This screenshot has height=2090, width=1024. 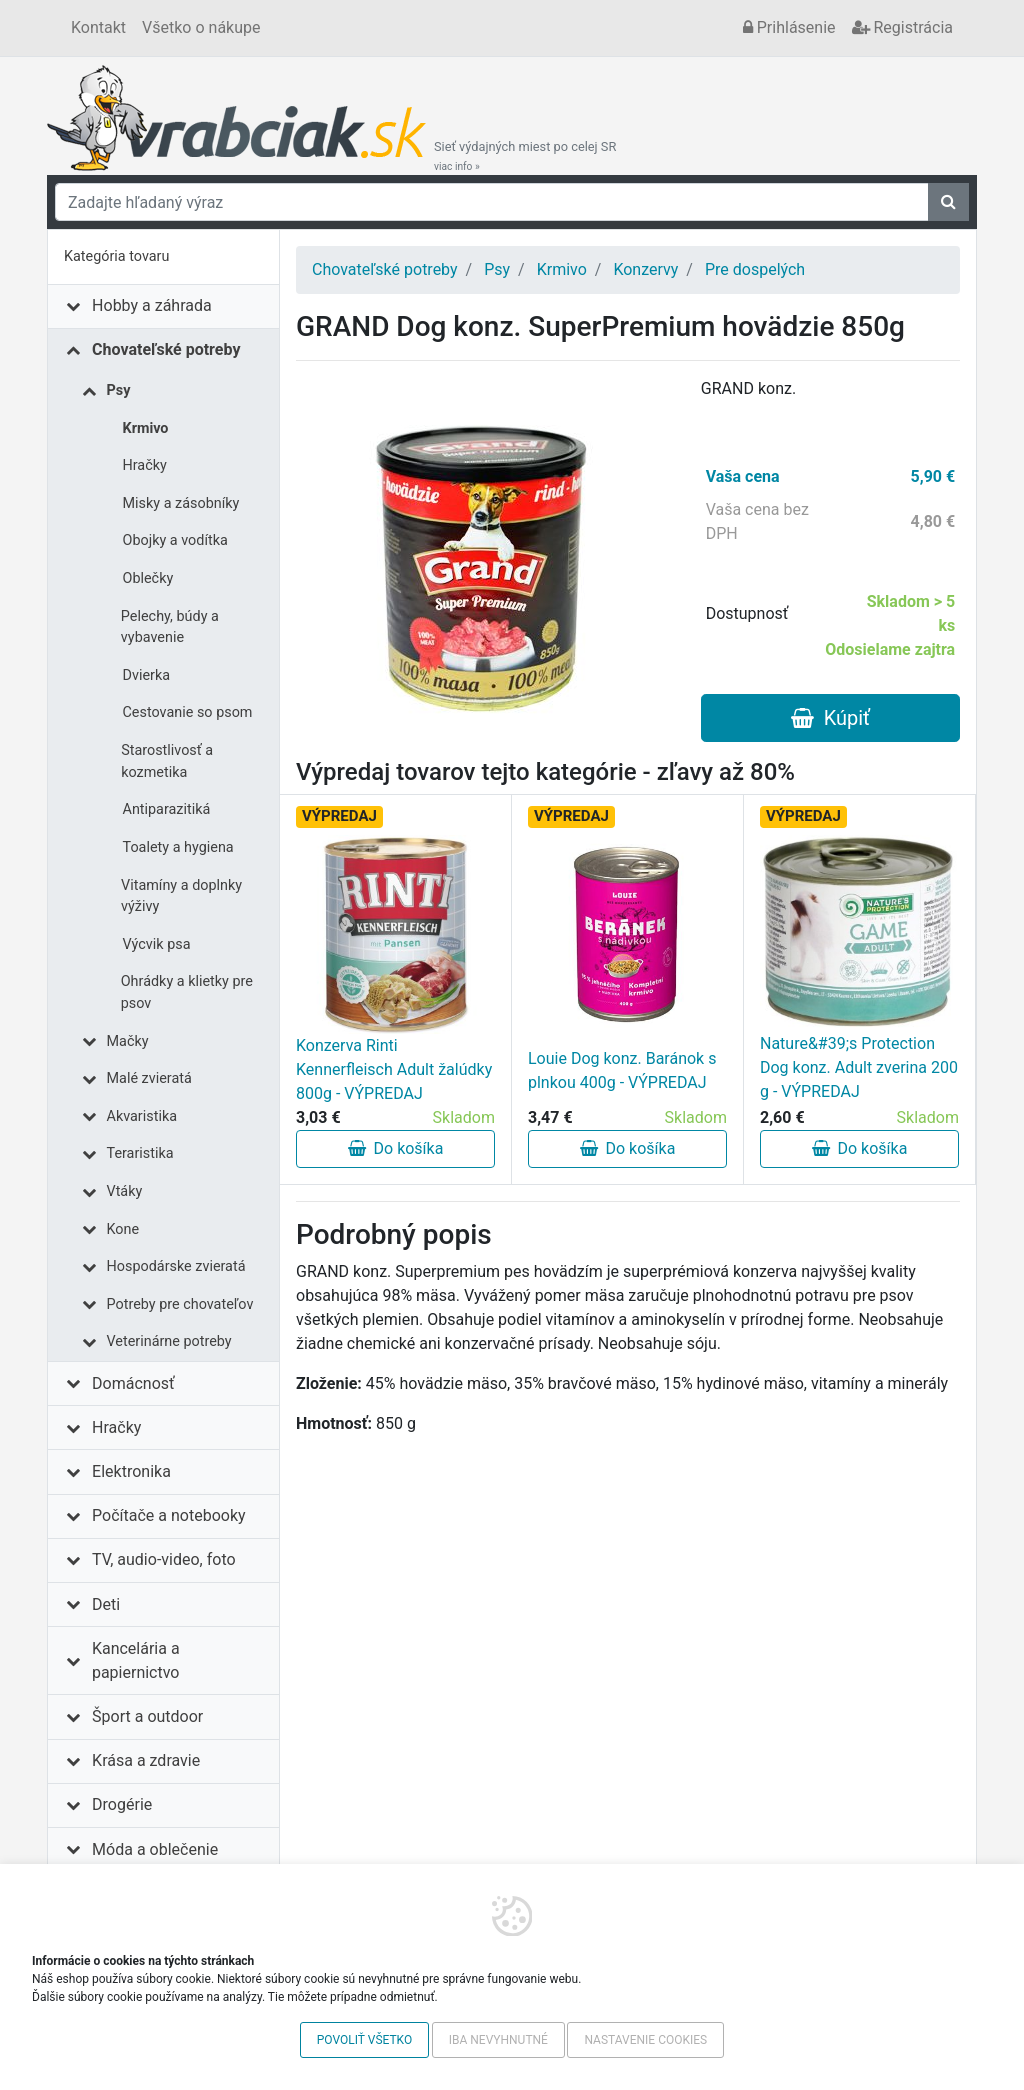 I want to click on Malé zvieratá, so click(x=149, y=1078).